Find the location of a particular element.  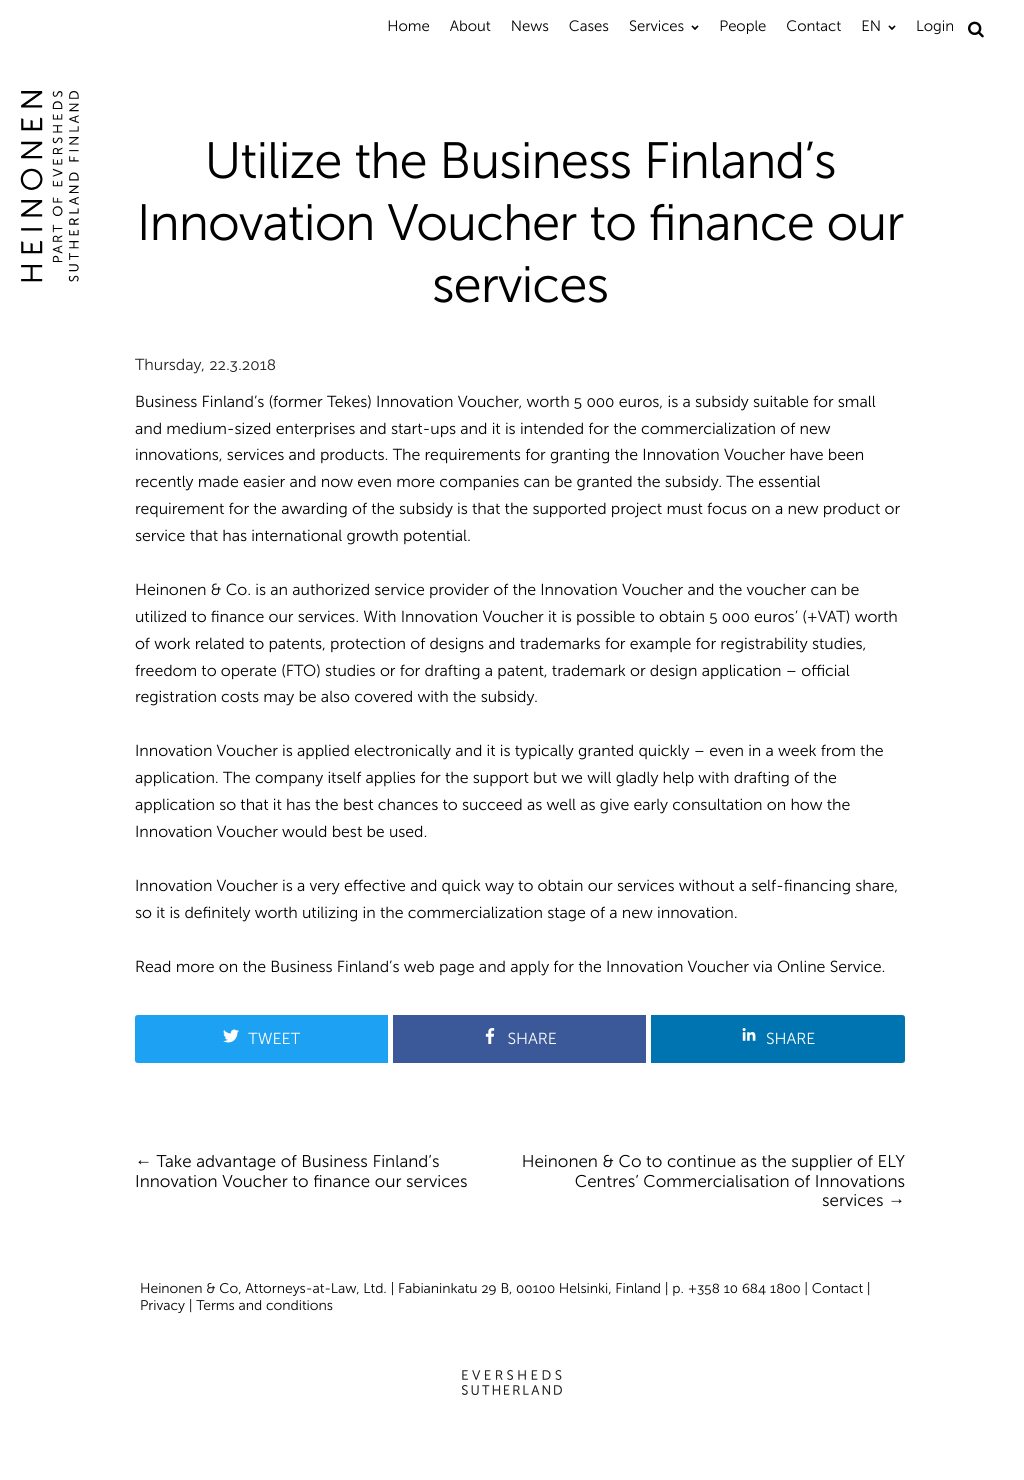

EN is located at coordinates (871, 26).